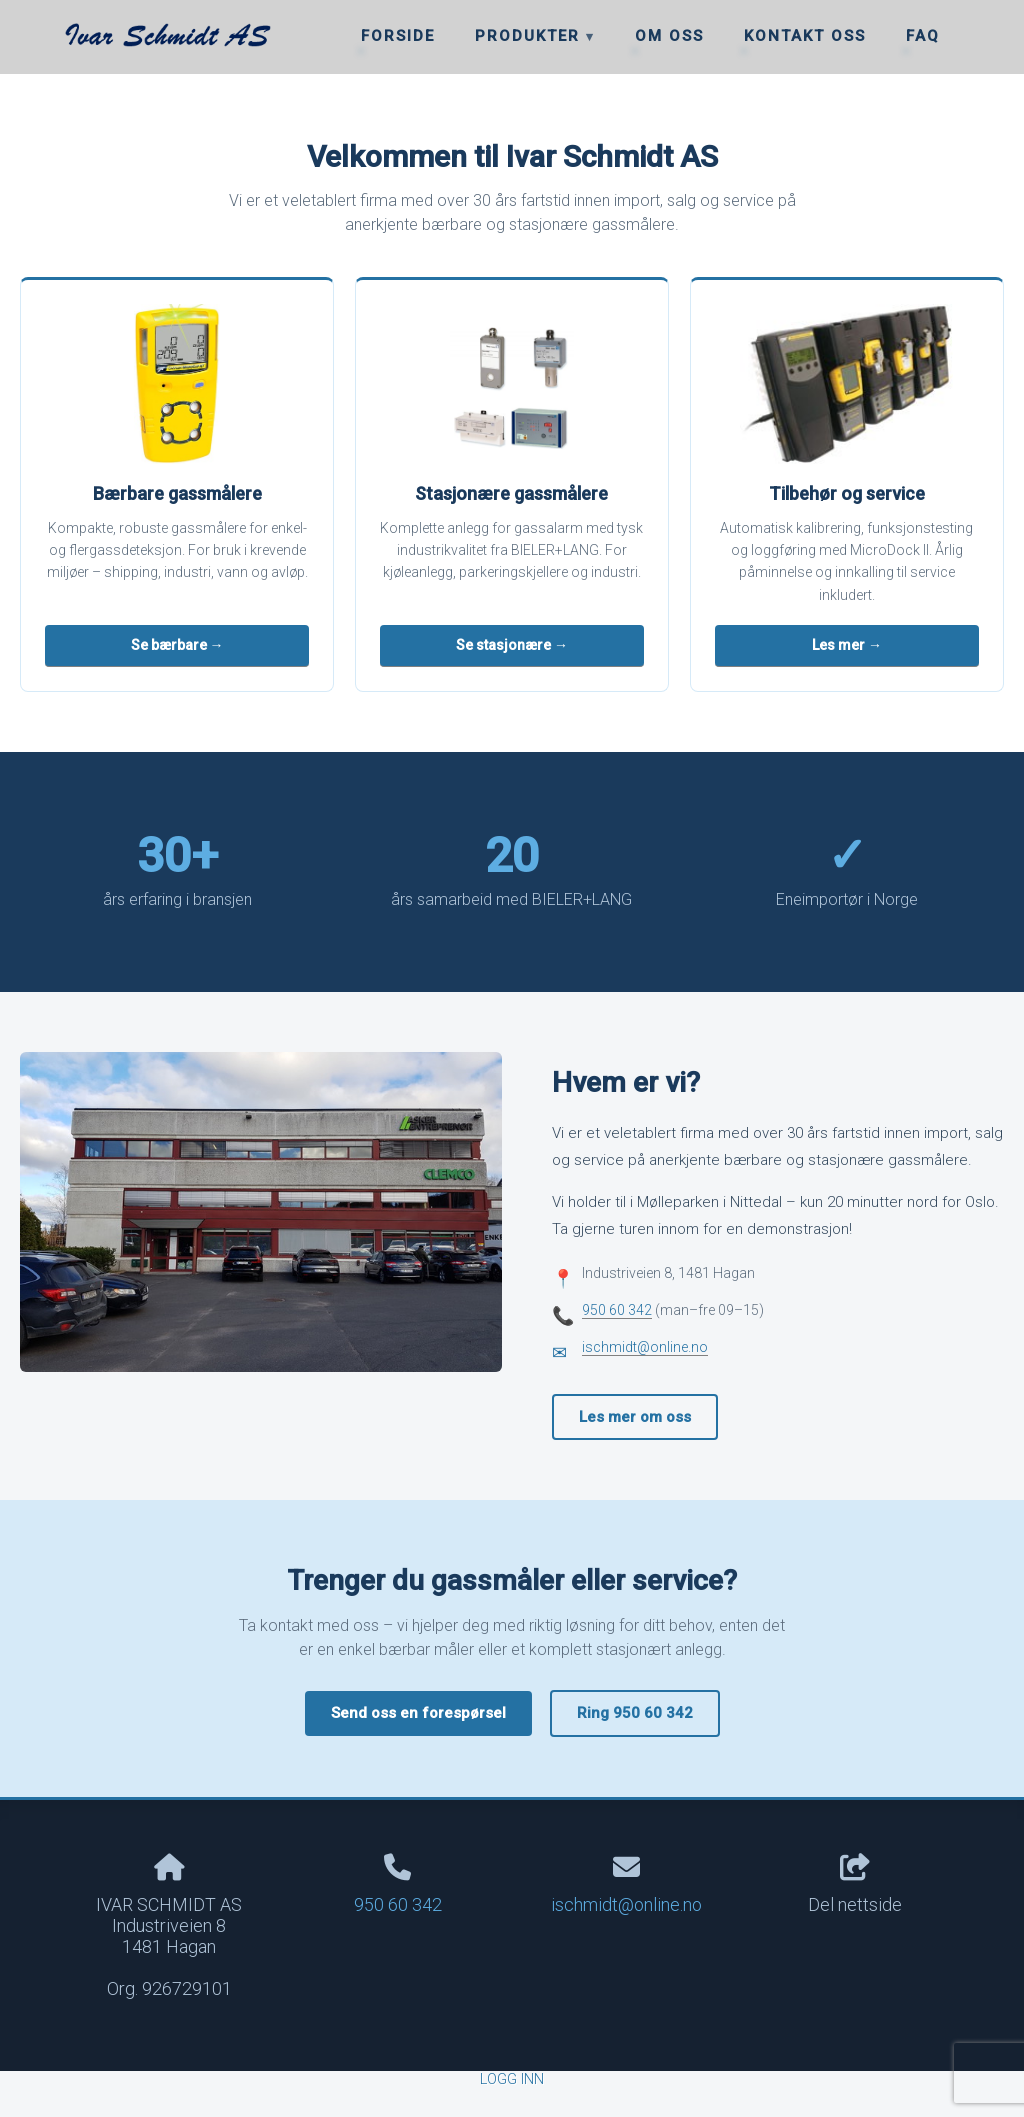  Describe the element at coordinates (669, 36) in the screenshot. I see `Om oss` at that location.